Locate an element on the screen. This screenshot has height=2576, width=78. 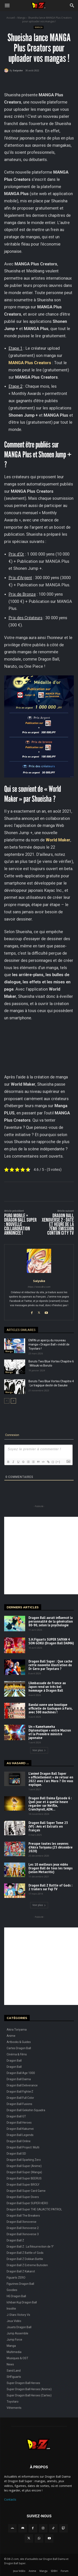
Dragon Ball Super : Que cache cette nouvelle illustration du Dr Gero par Toyotaro ? is located at coordinates (50, 1665).